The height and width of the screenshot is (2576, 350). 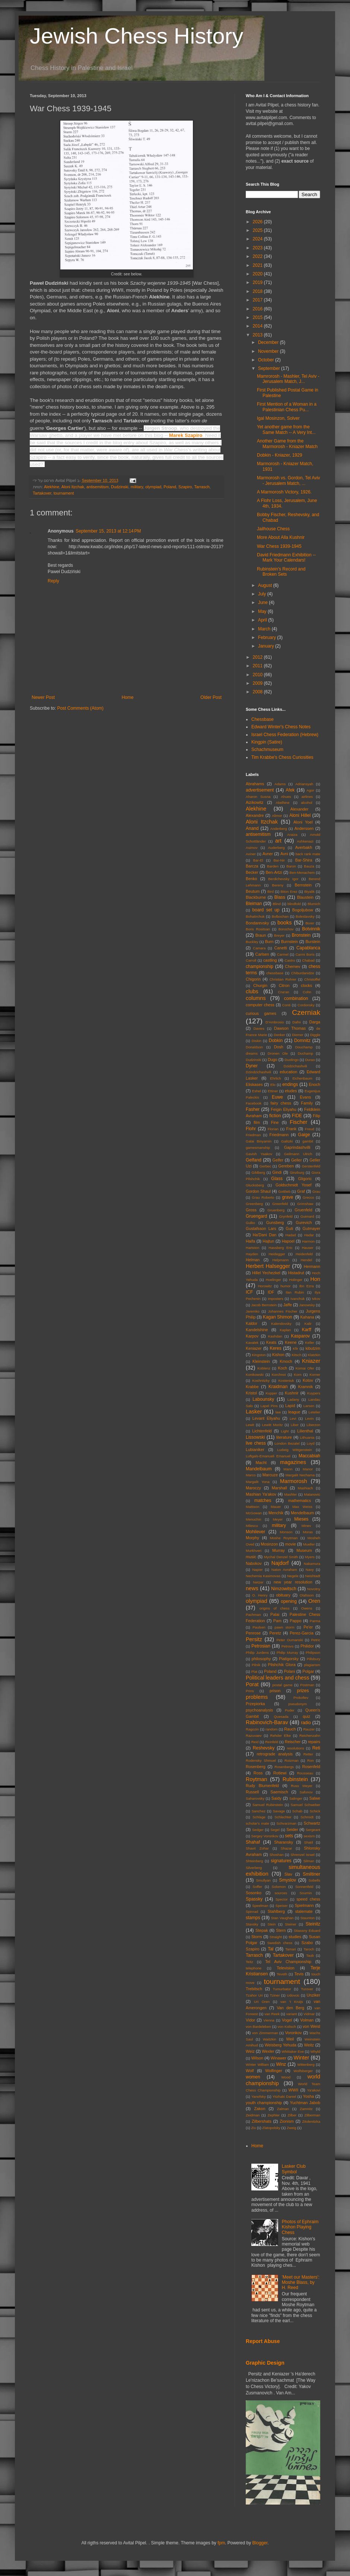 I want to click on Glass, so click(x=277, y=1178).